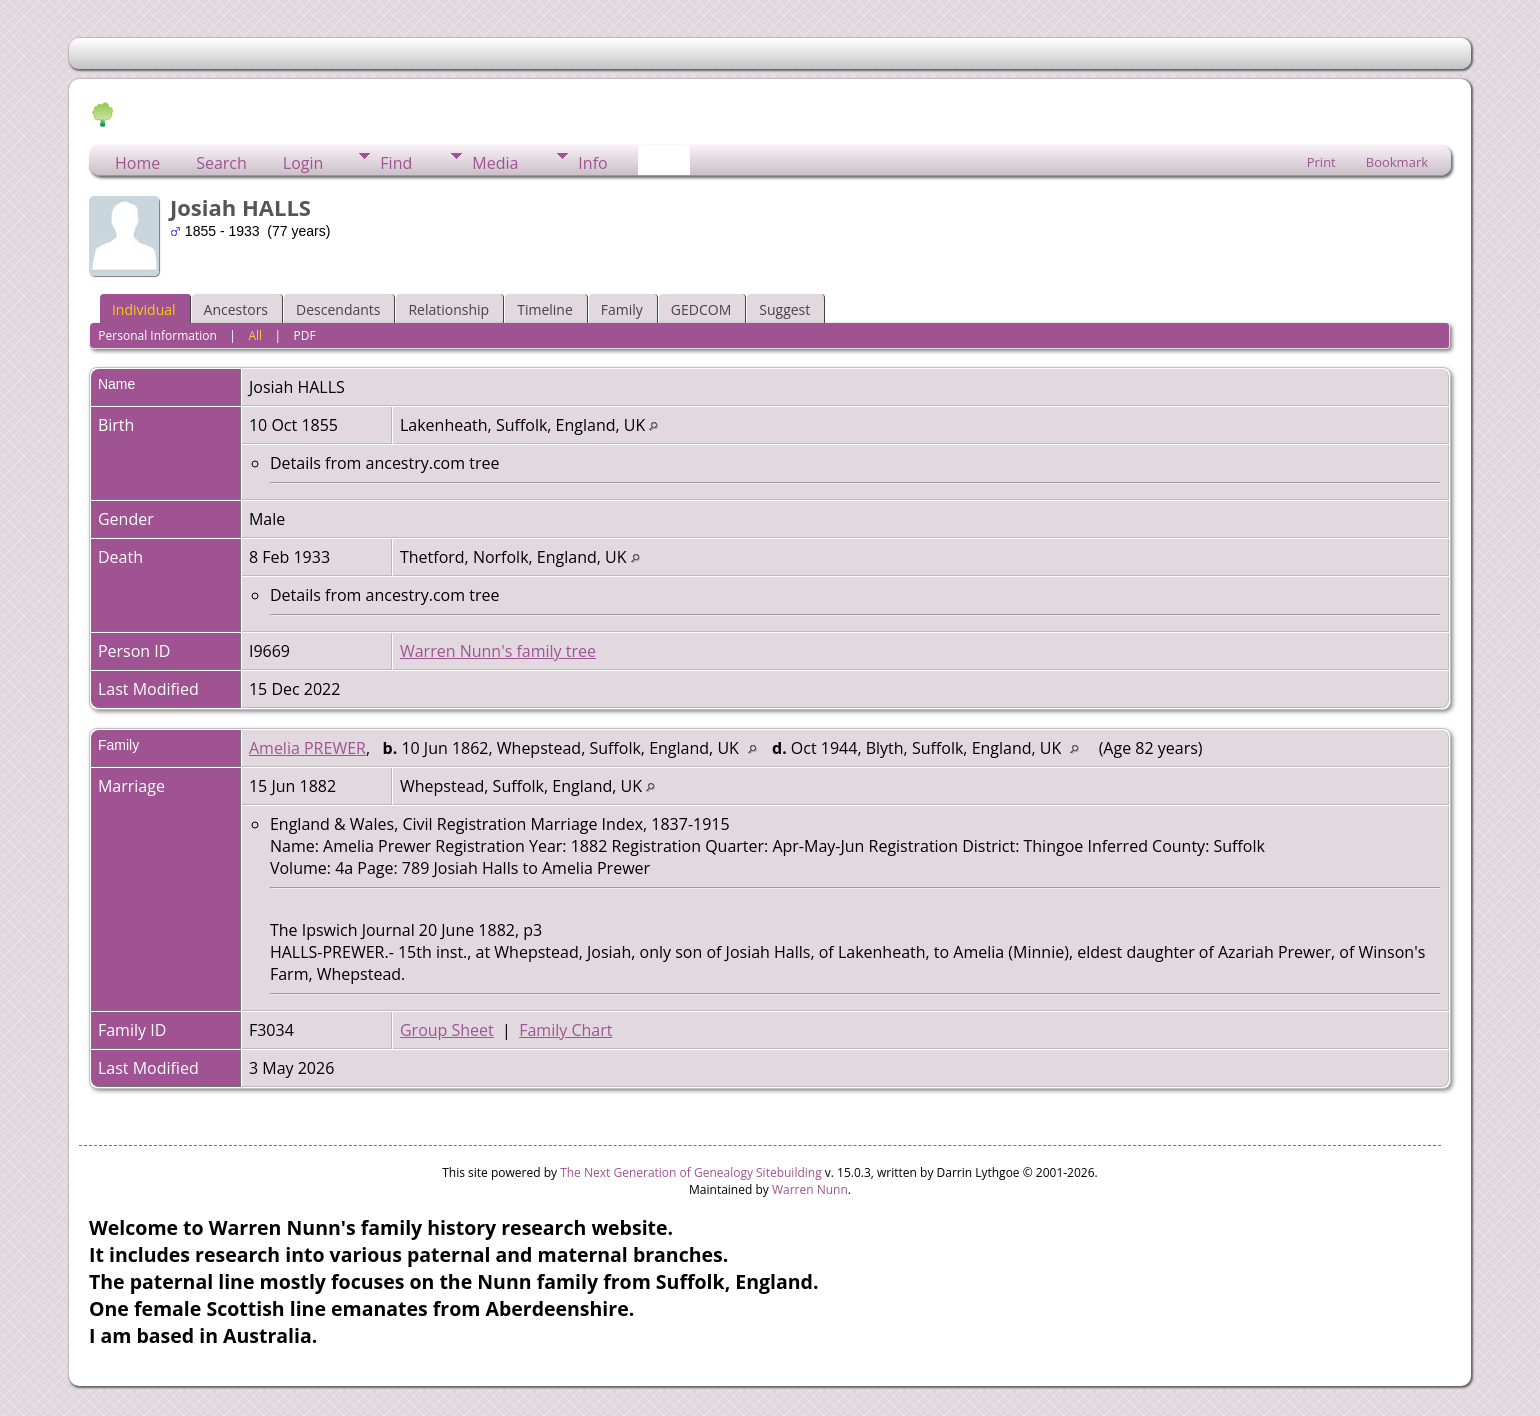  Describe the element at coordinates (144, 309) in the screenshot. I see `Individual` at that location.